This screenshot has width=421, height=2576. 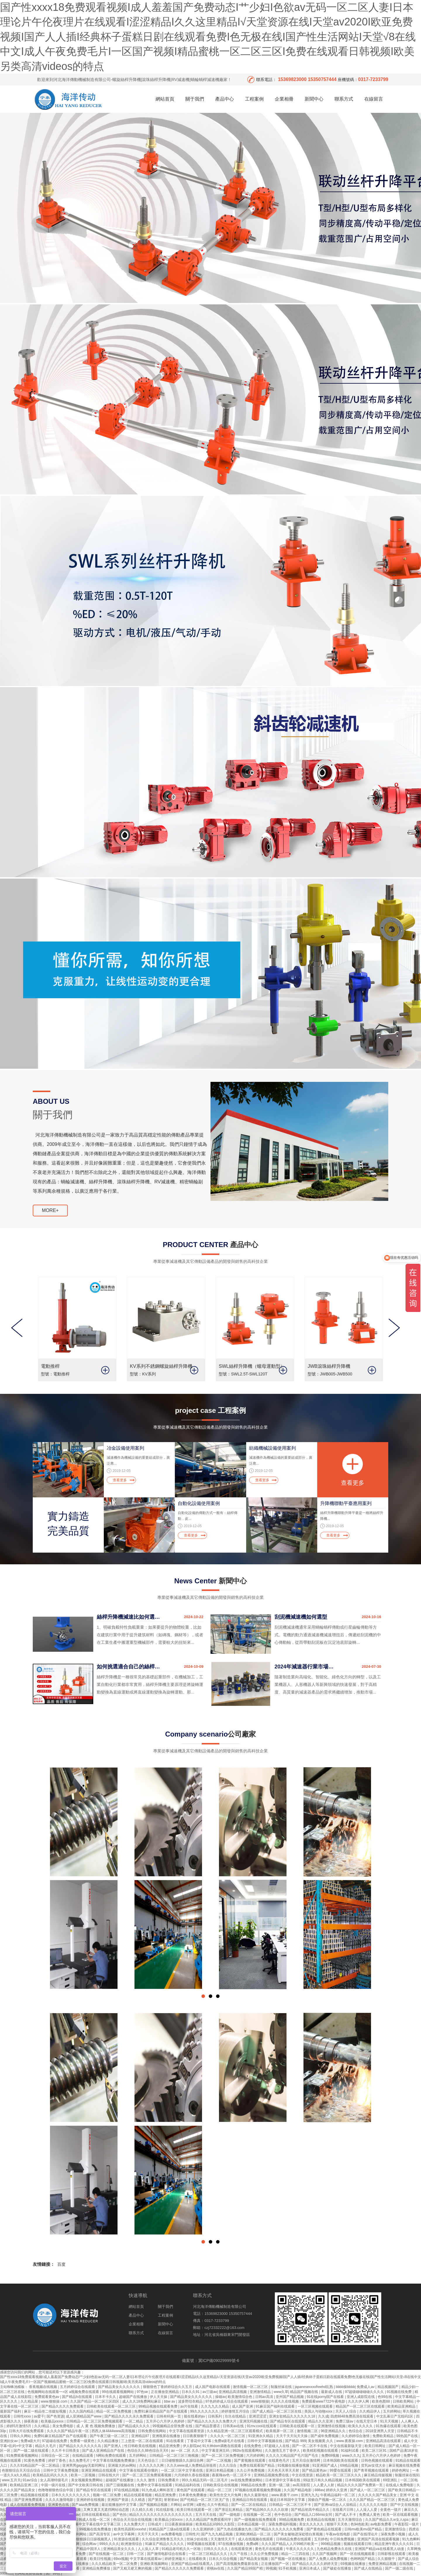 I want to click on av三级av, so click(x=210, y=2392).